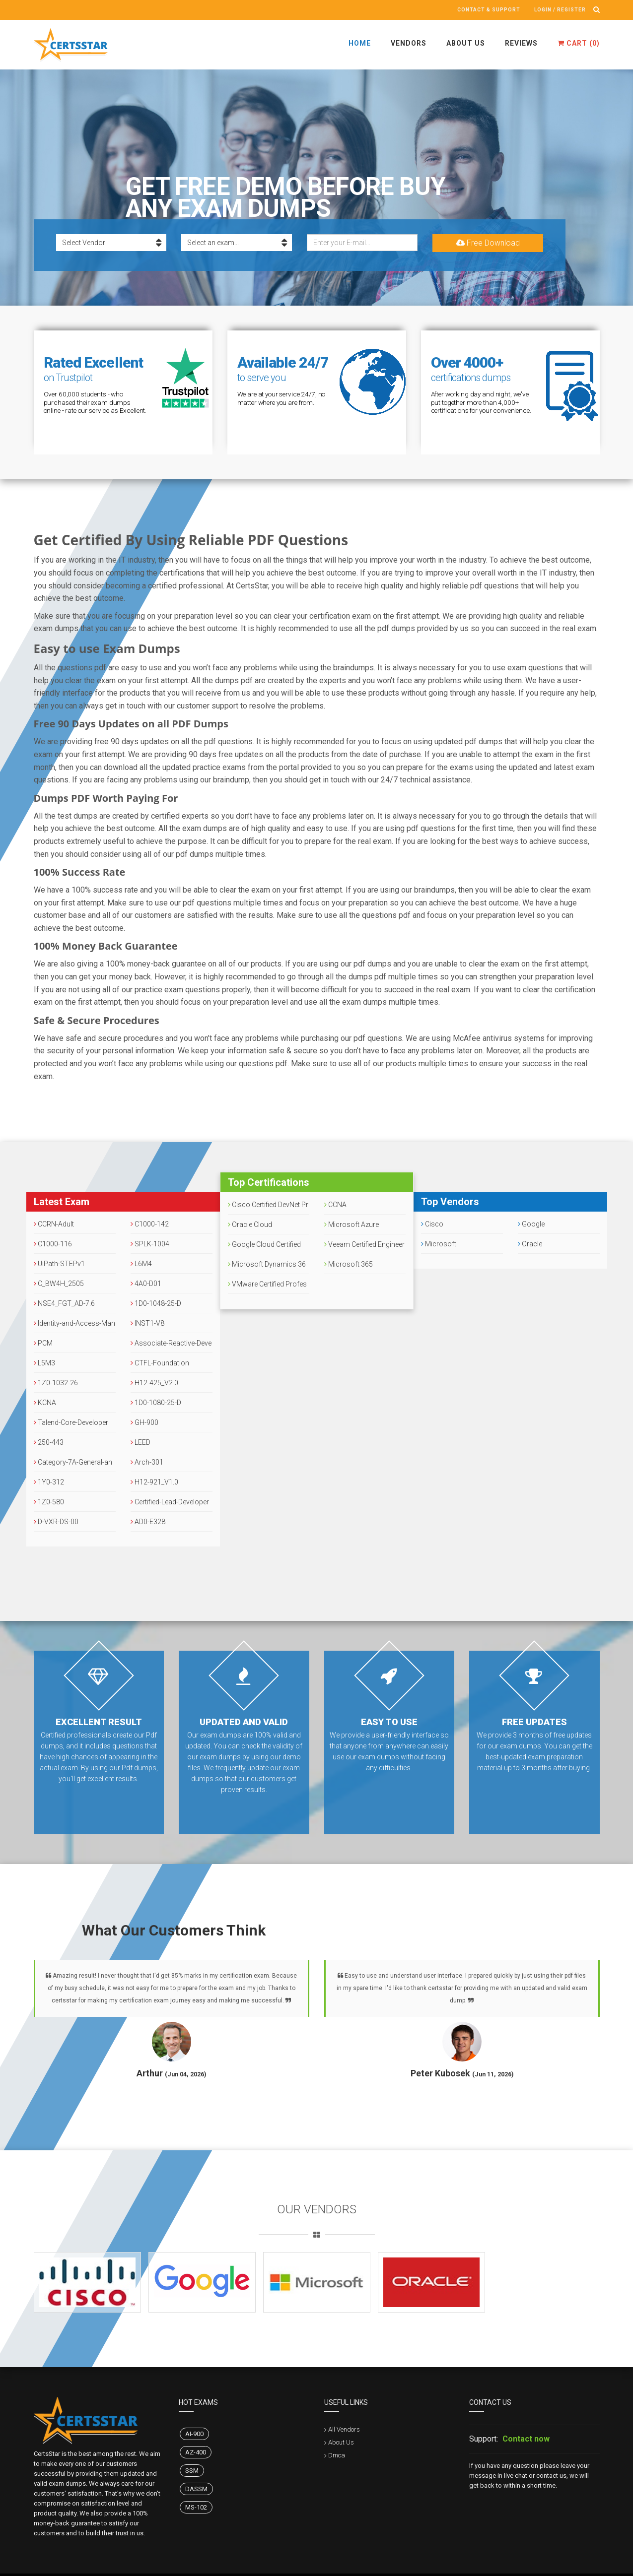  Describe the element at coordinates (521, 43) in the screenshot. I see `Reviews` at that location.